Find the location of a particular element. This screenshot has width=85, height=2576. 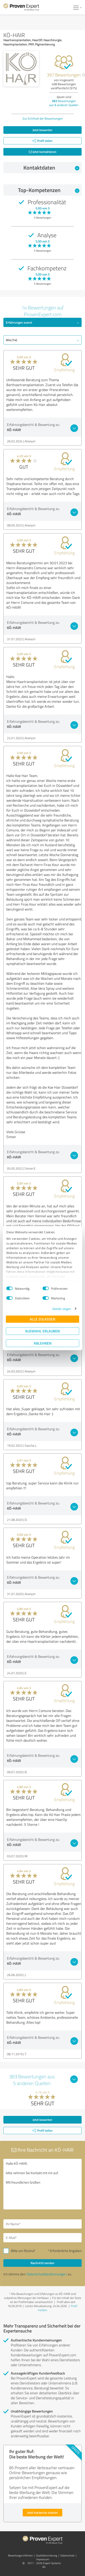

Jetzt kostenlos starten is located at coordinates (42, 2512).